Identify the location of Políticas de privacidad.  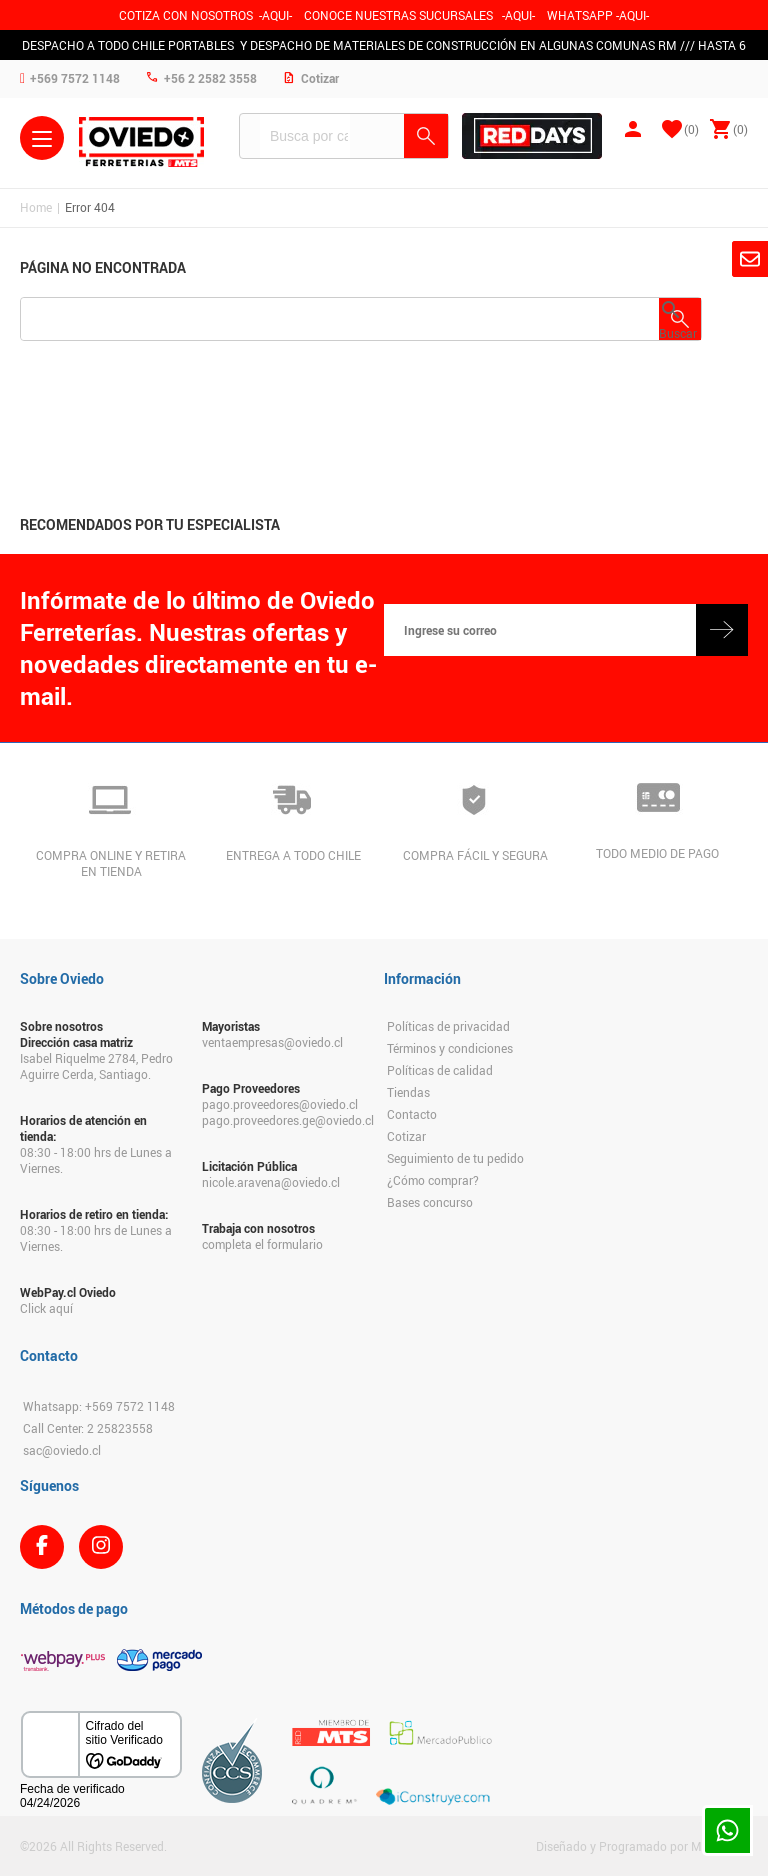
(448, 1026).